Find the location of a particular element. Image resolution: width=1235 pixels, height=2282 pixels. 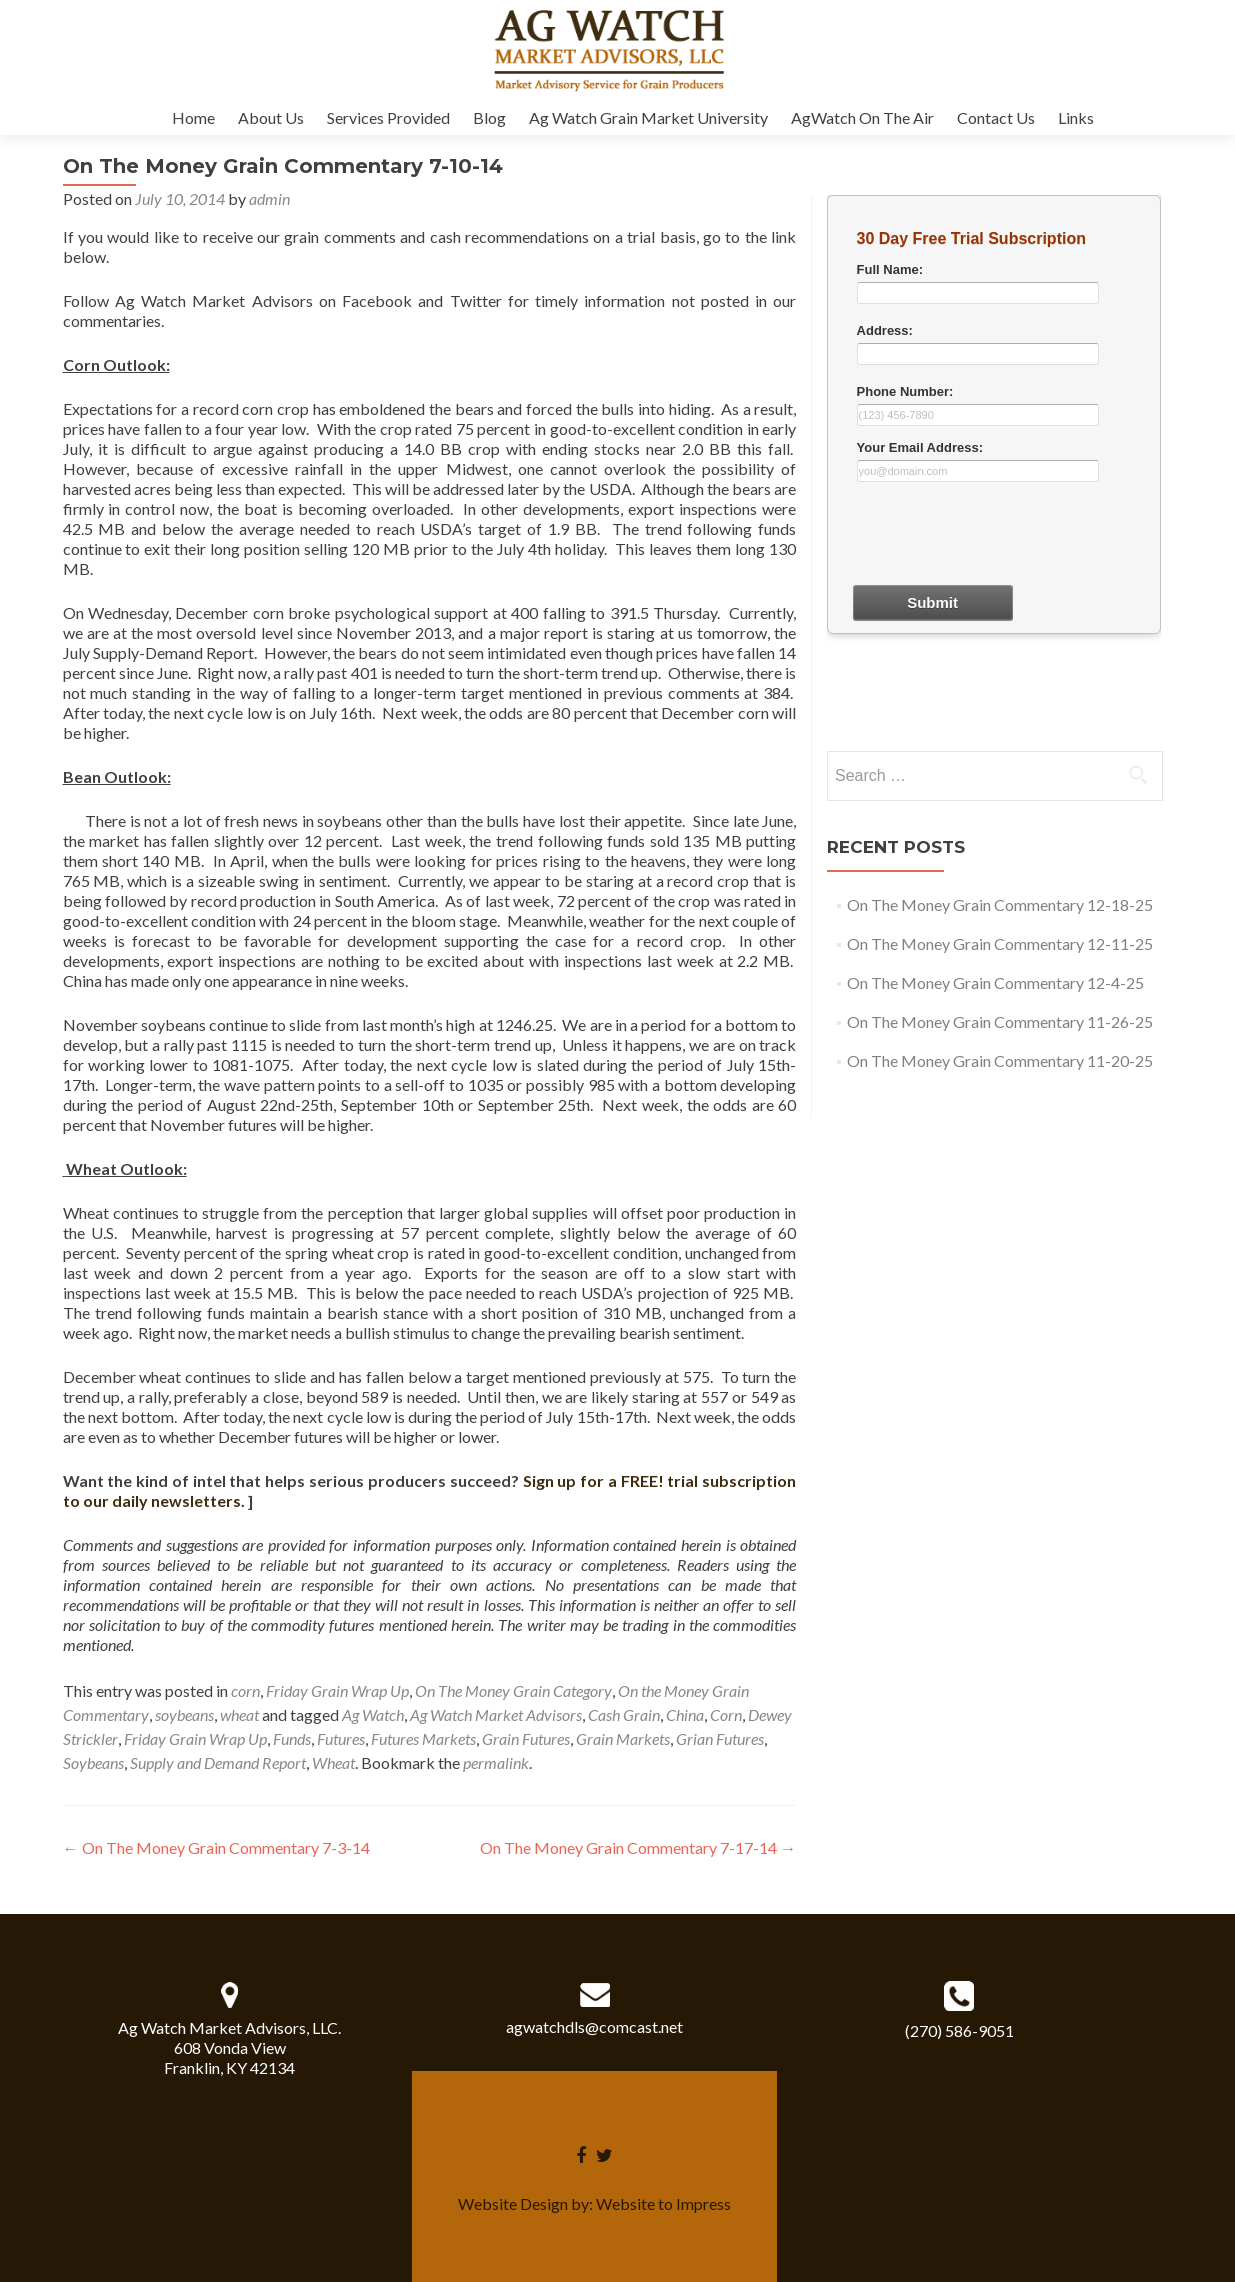

<a href="30dayform.php" title="30dayform">Check out my CoffeeCup Form</a> is located at coordinates (994, 470).